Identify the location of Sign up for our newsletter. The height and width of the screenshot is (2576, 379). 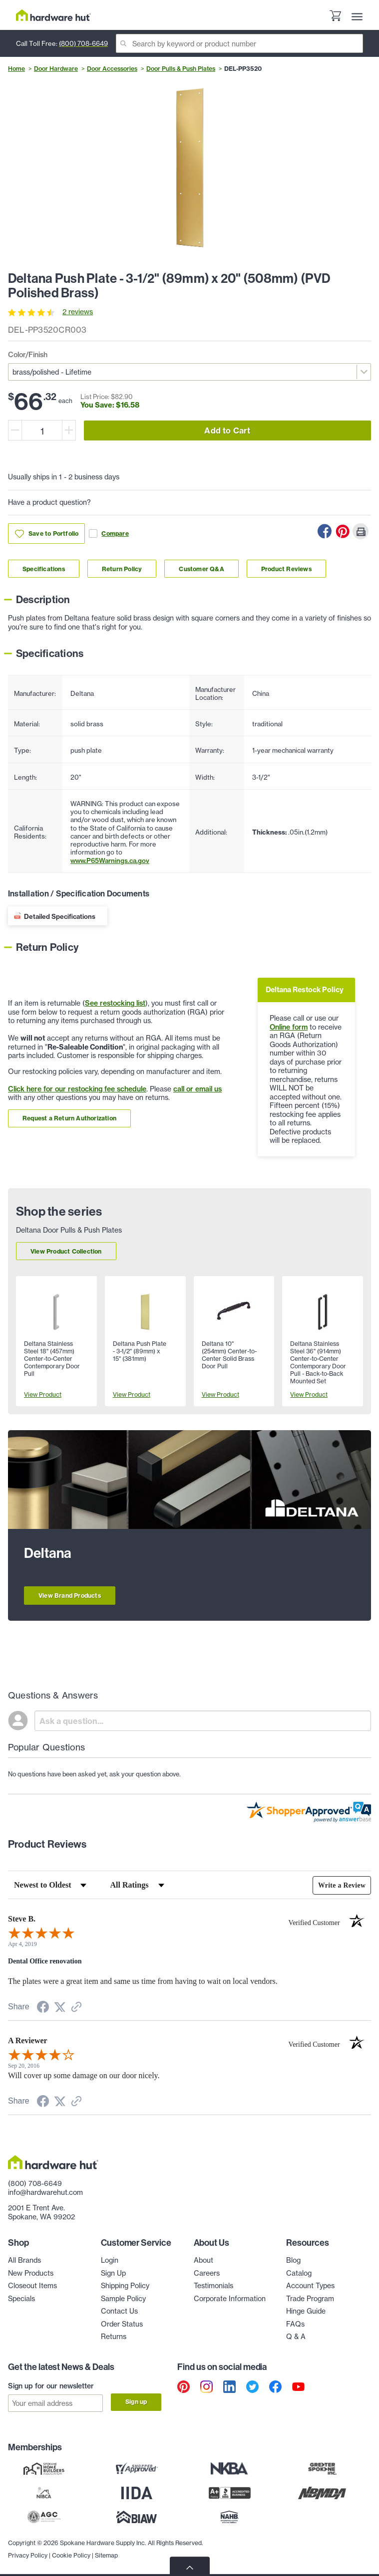
(51, 2385).